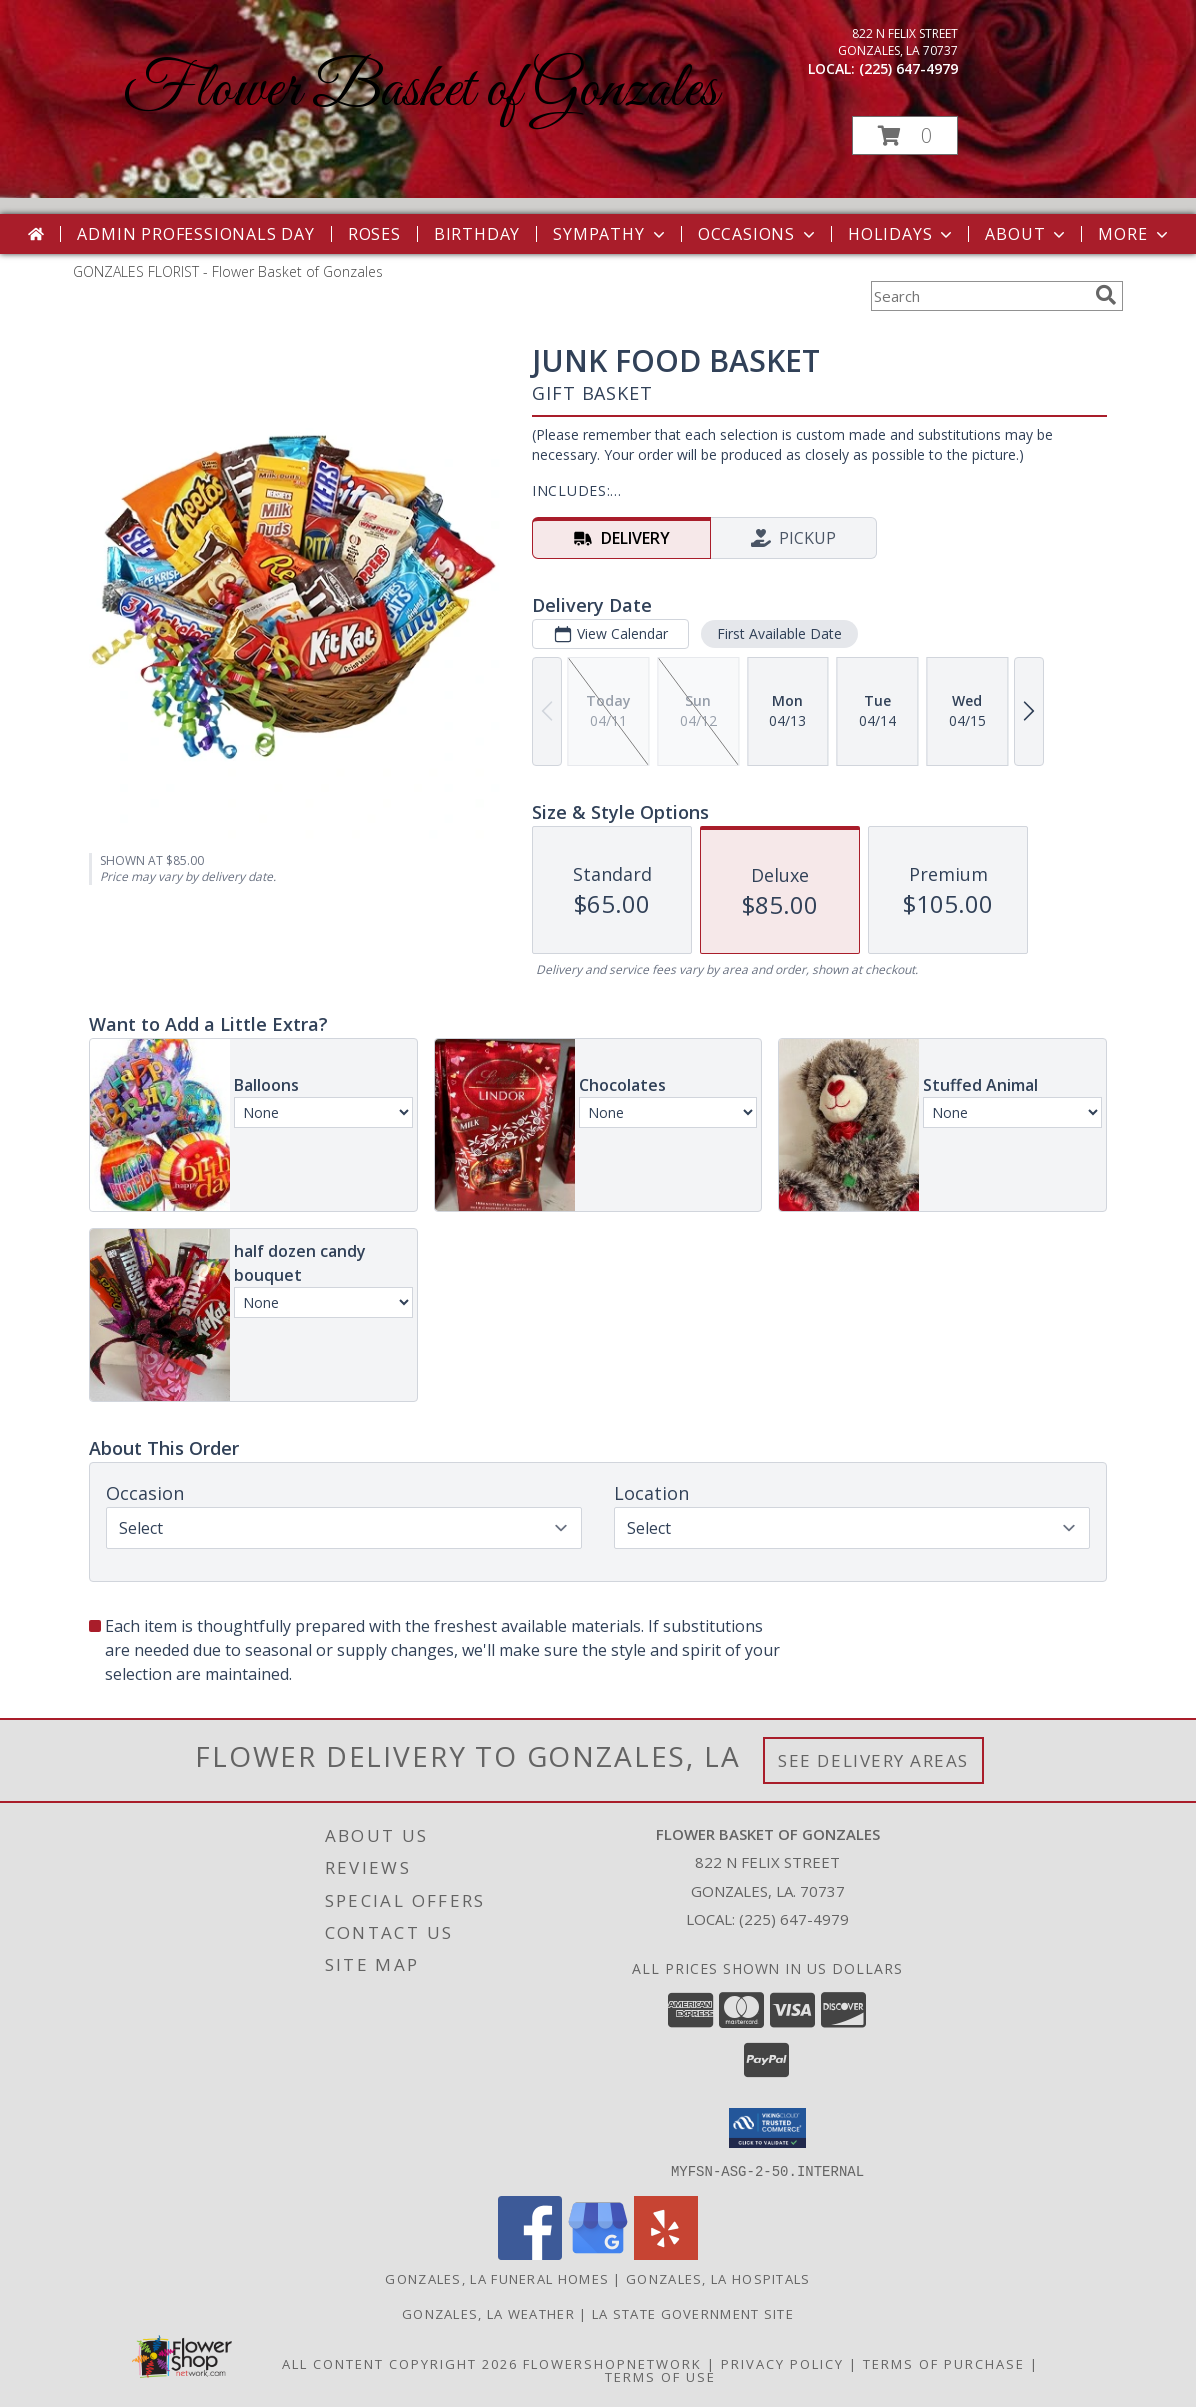 The height and width of the screenshot is (2407, 1196). I want to click on Holidays, so click(902, 234).